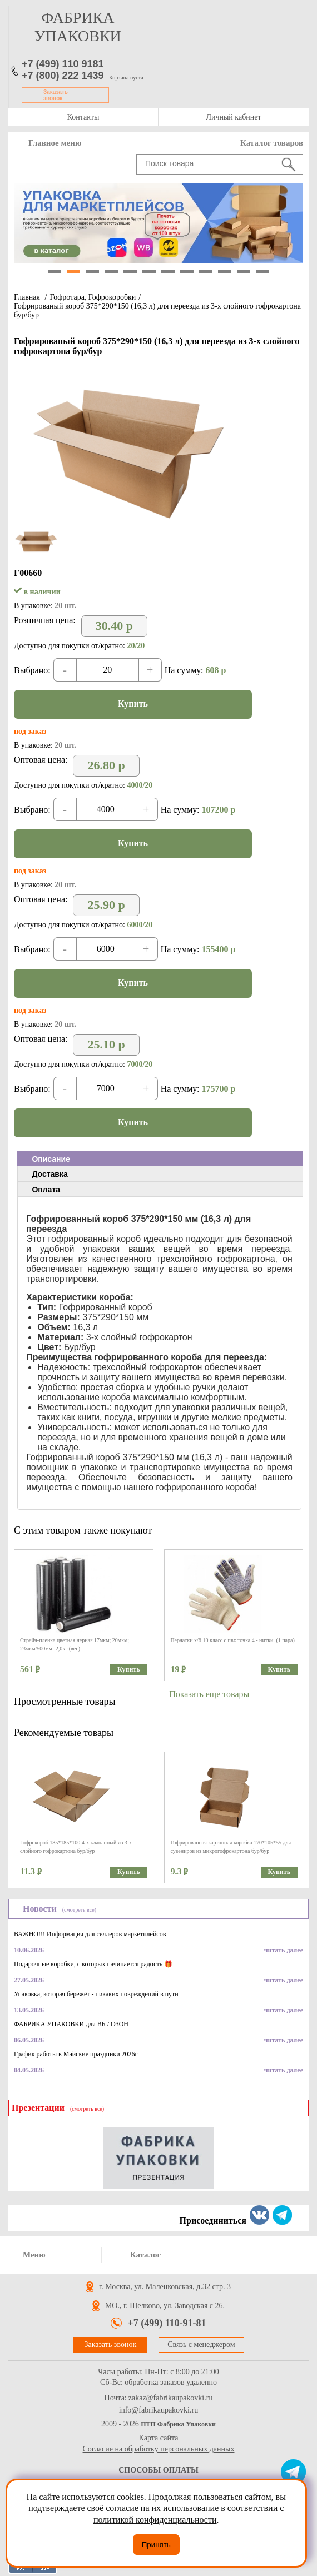  I want to click on Меню, so click(34, 2254).